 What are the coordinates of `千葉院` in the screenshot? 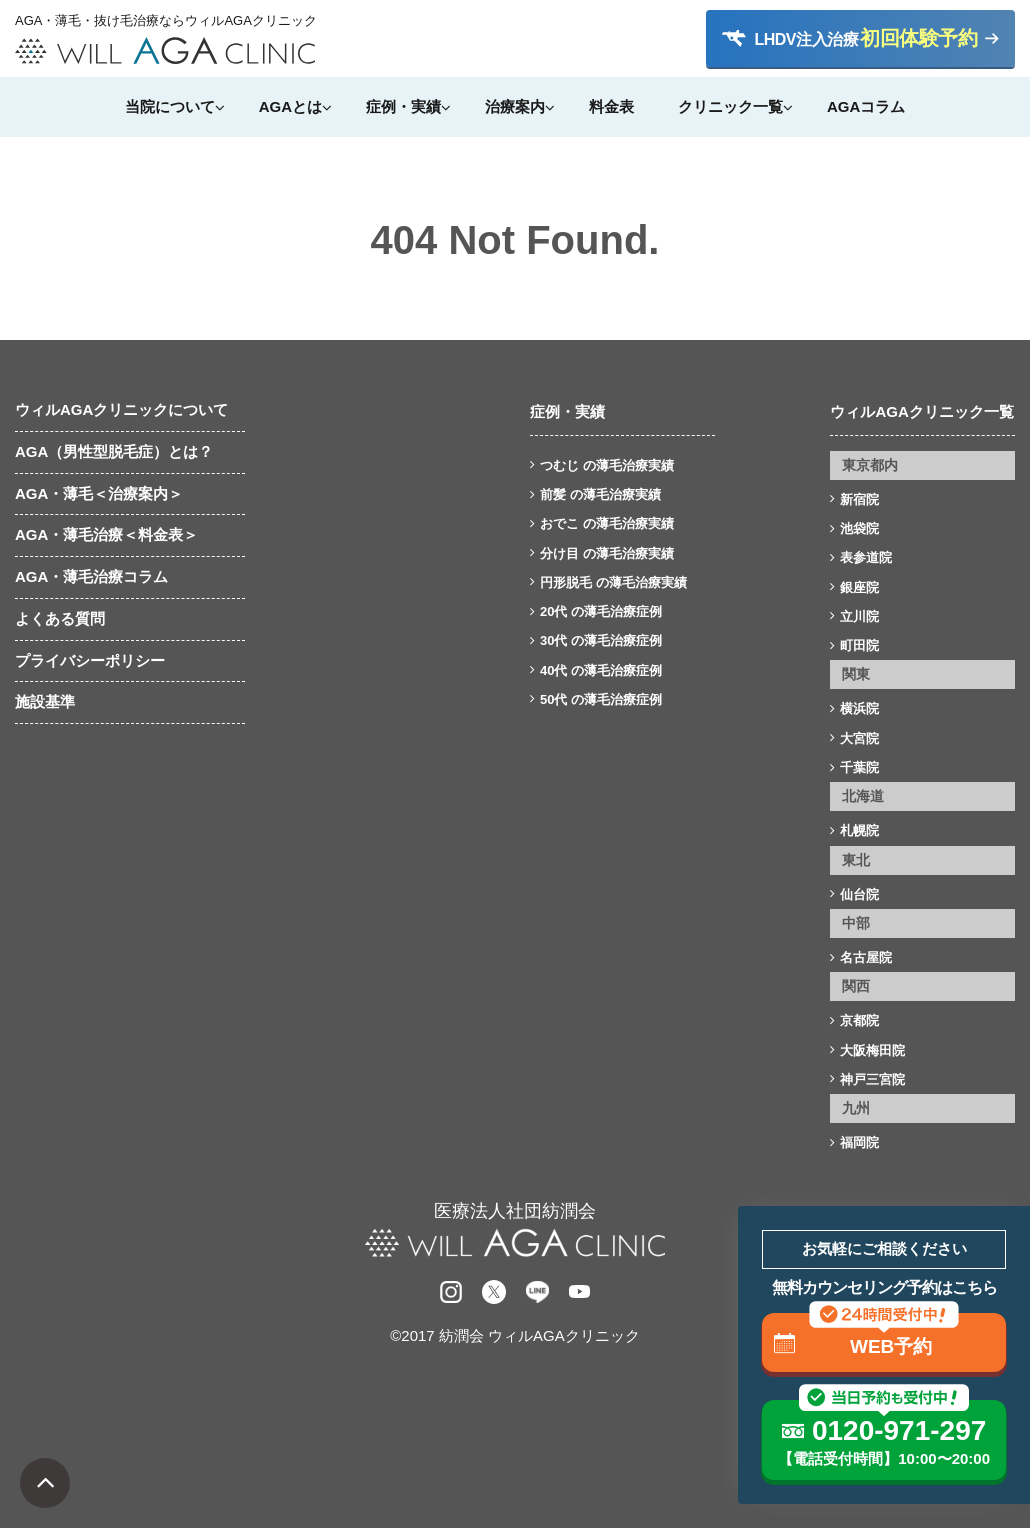 It's located at (859, 767).